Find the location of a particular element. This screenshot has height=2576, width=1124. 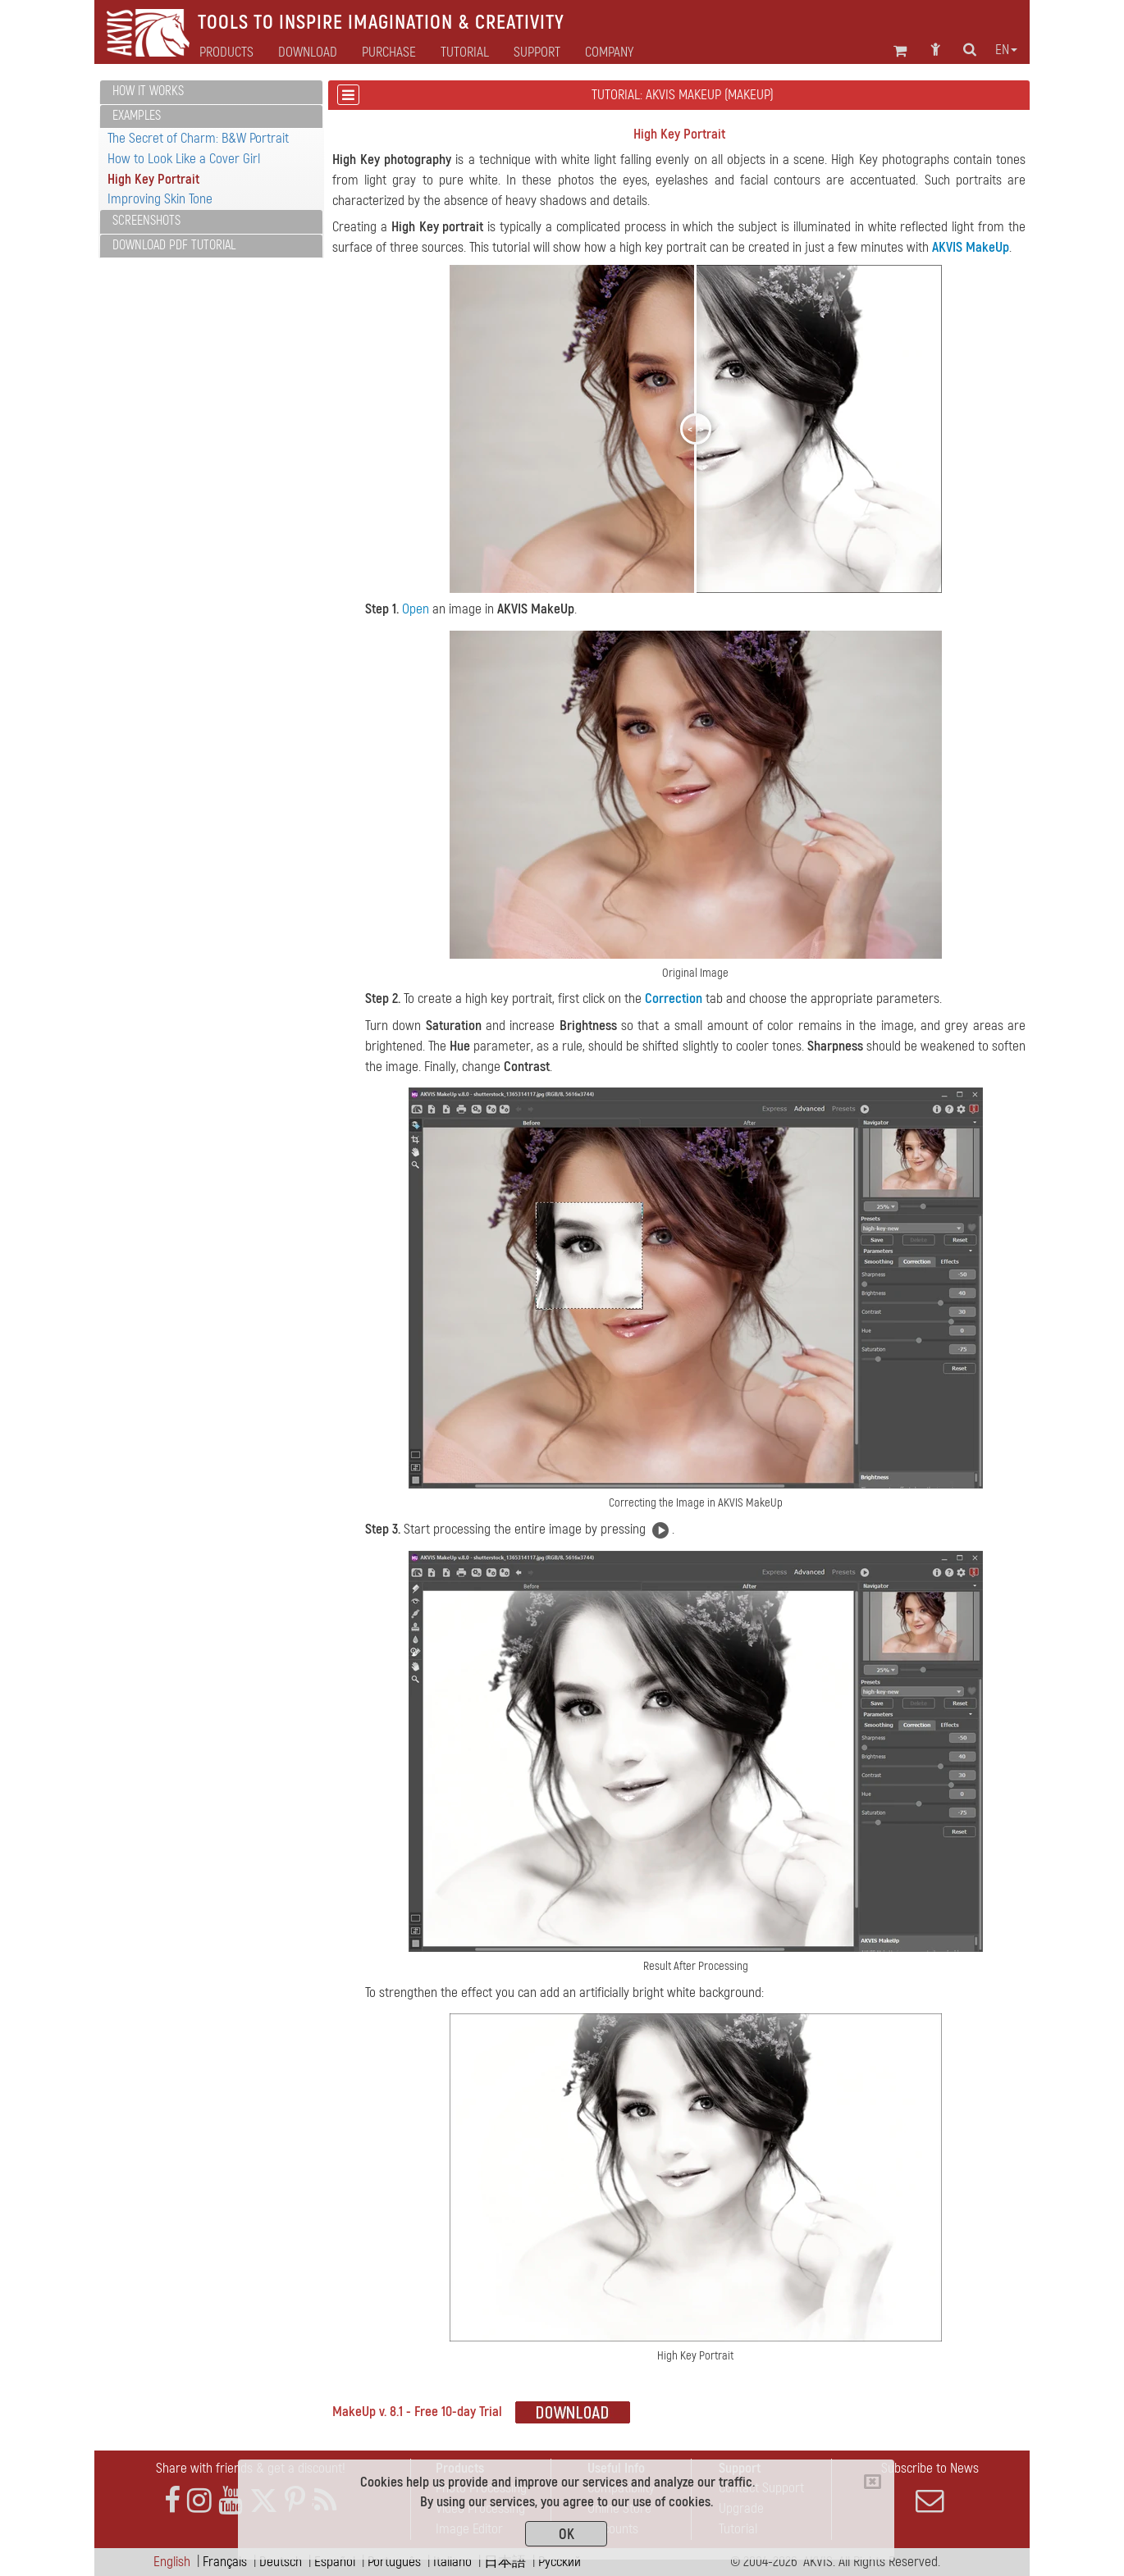

Improving Skin Tone is located at coordinates (159, 198).